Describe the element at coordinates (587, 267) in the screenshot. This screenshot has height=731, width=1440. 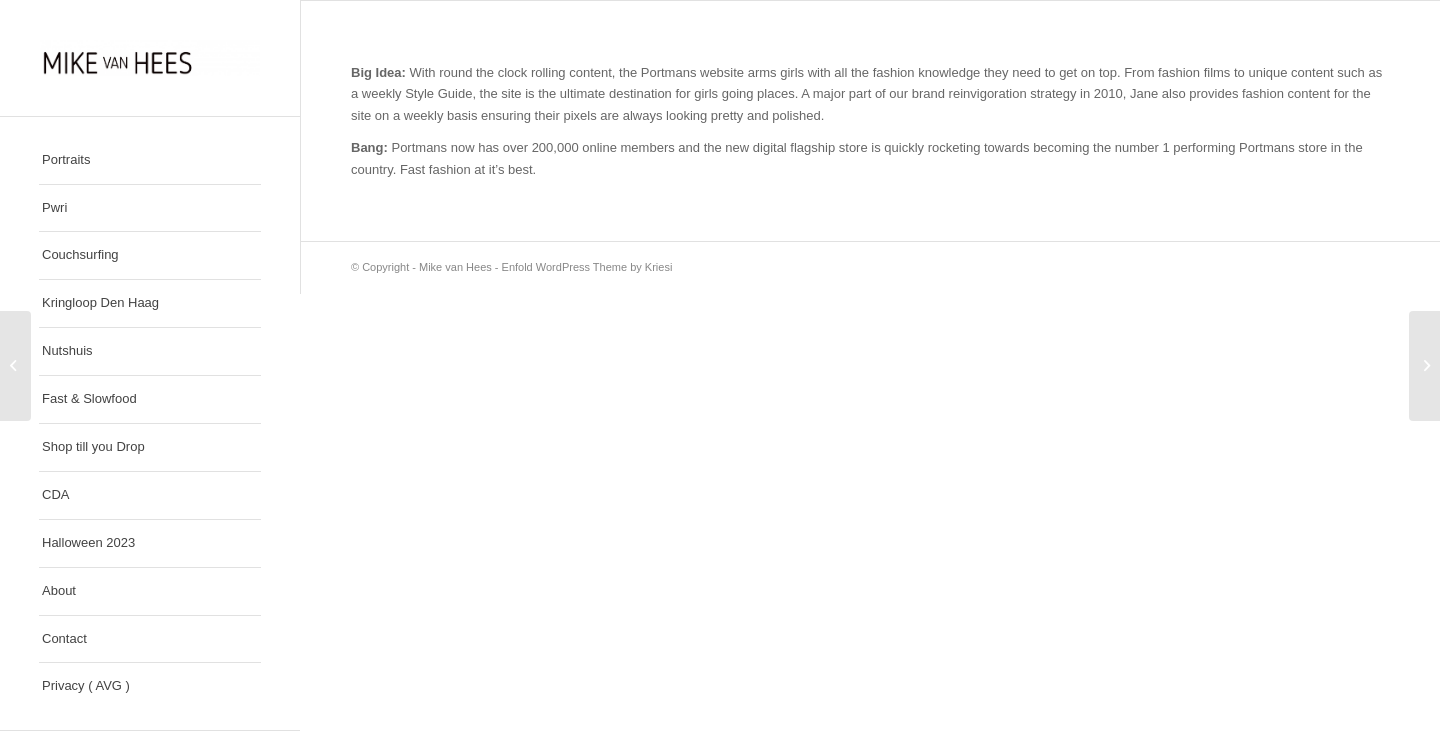
I see `Enfold WordPress Theme by Kriesi` at that location.